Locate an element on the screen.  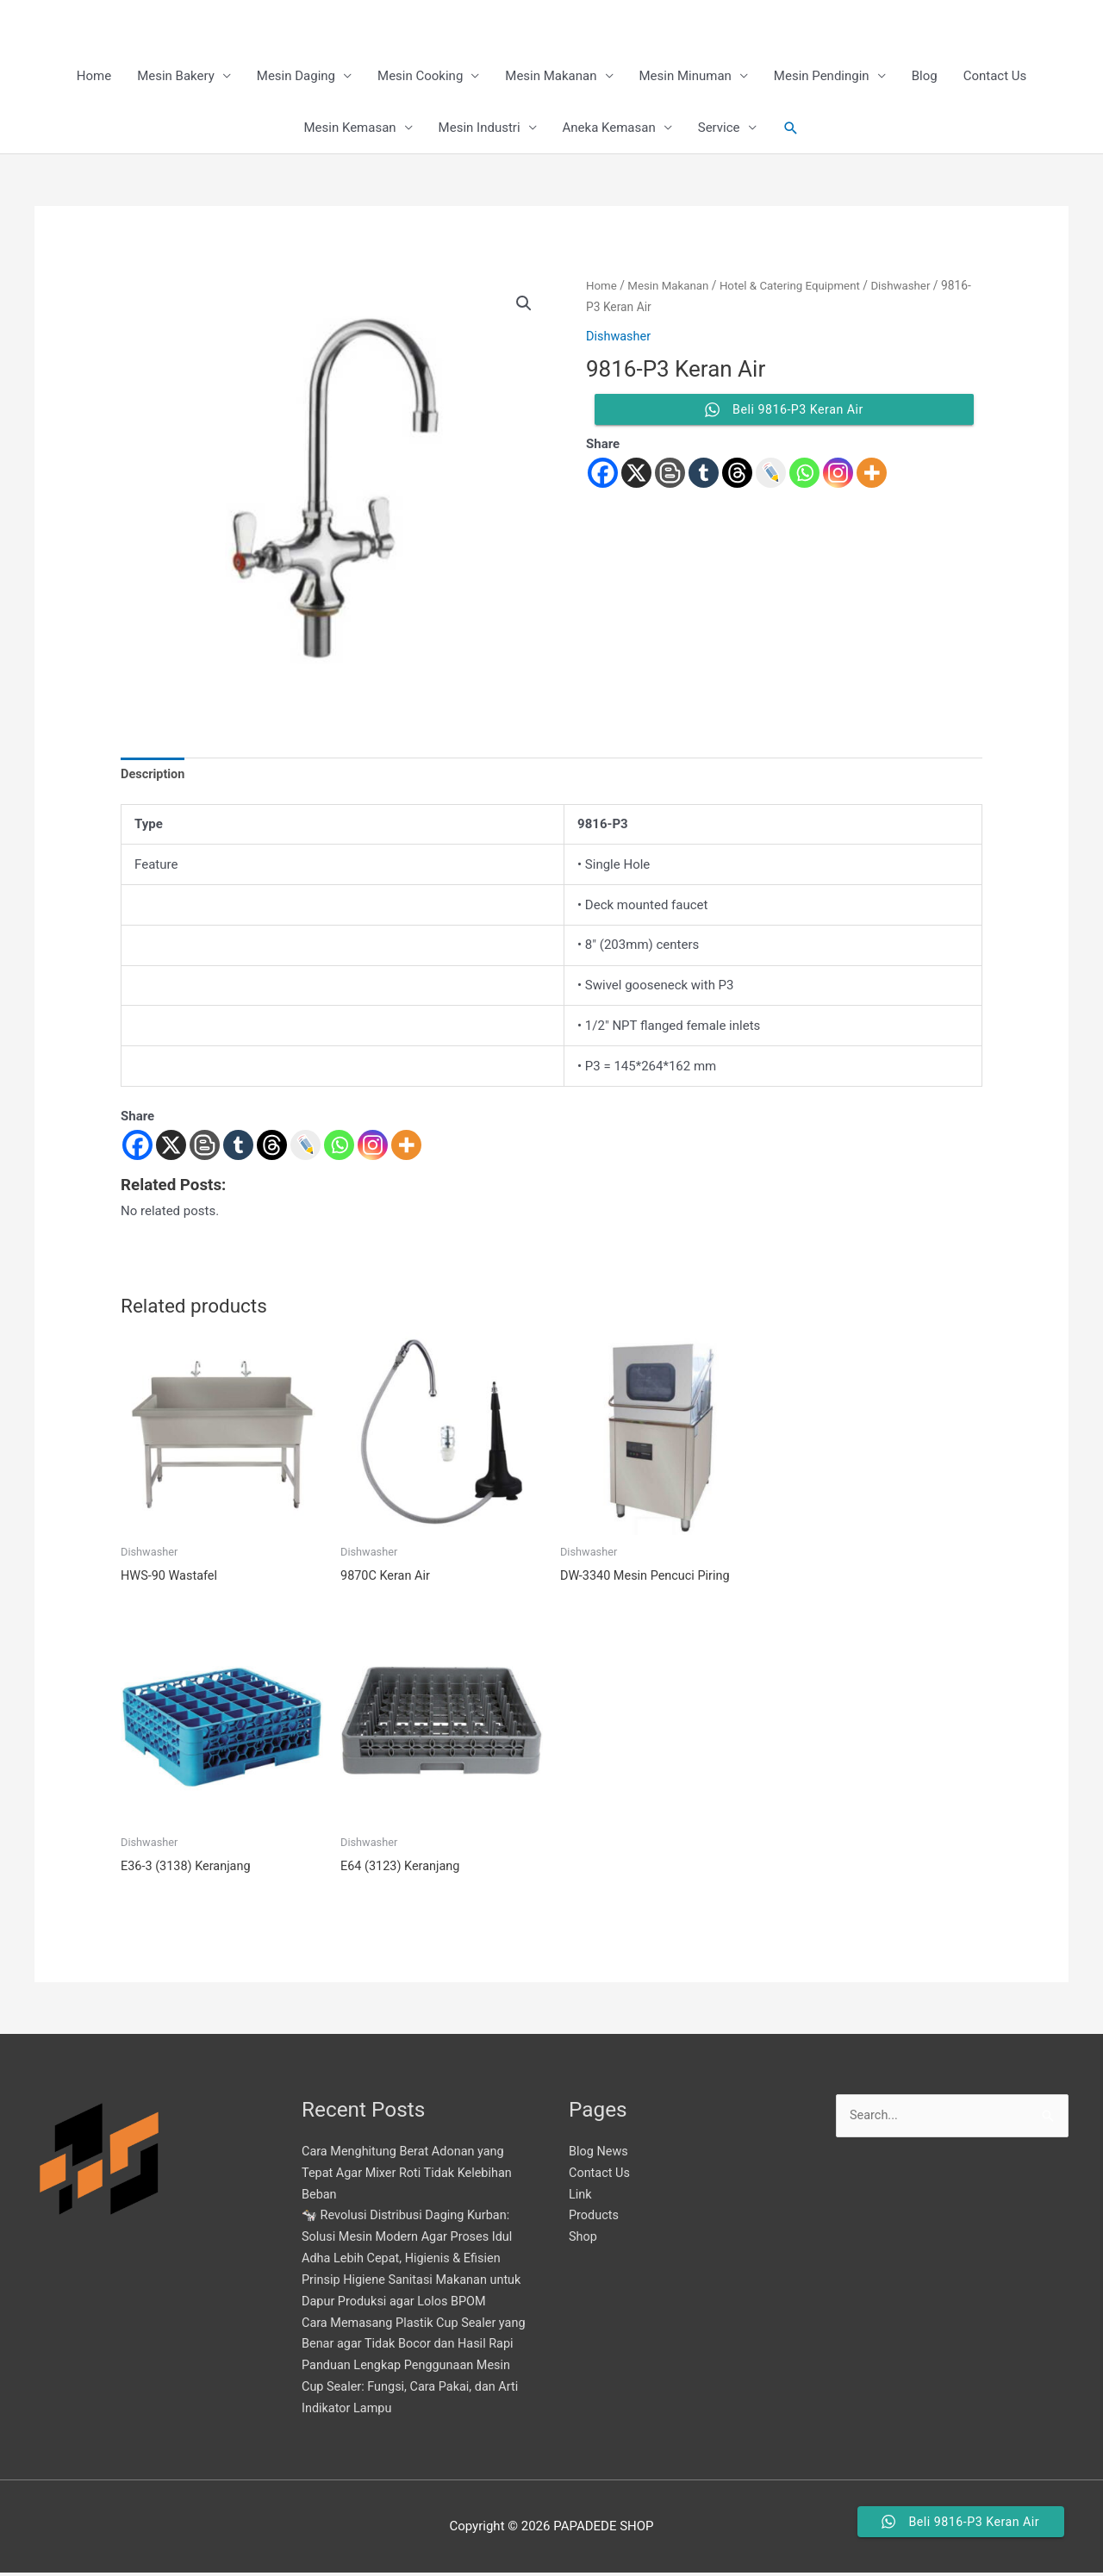
Blog is located at coordinates (925, 77).